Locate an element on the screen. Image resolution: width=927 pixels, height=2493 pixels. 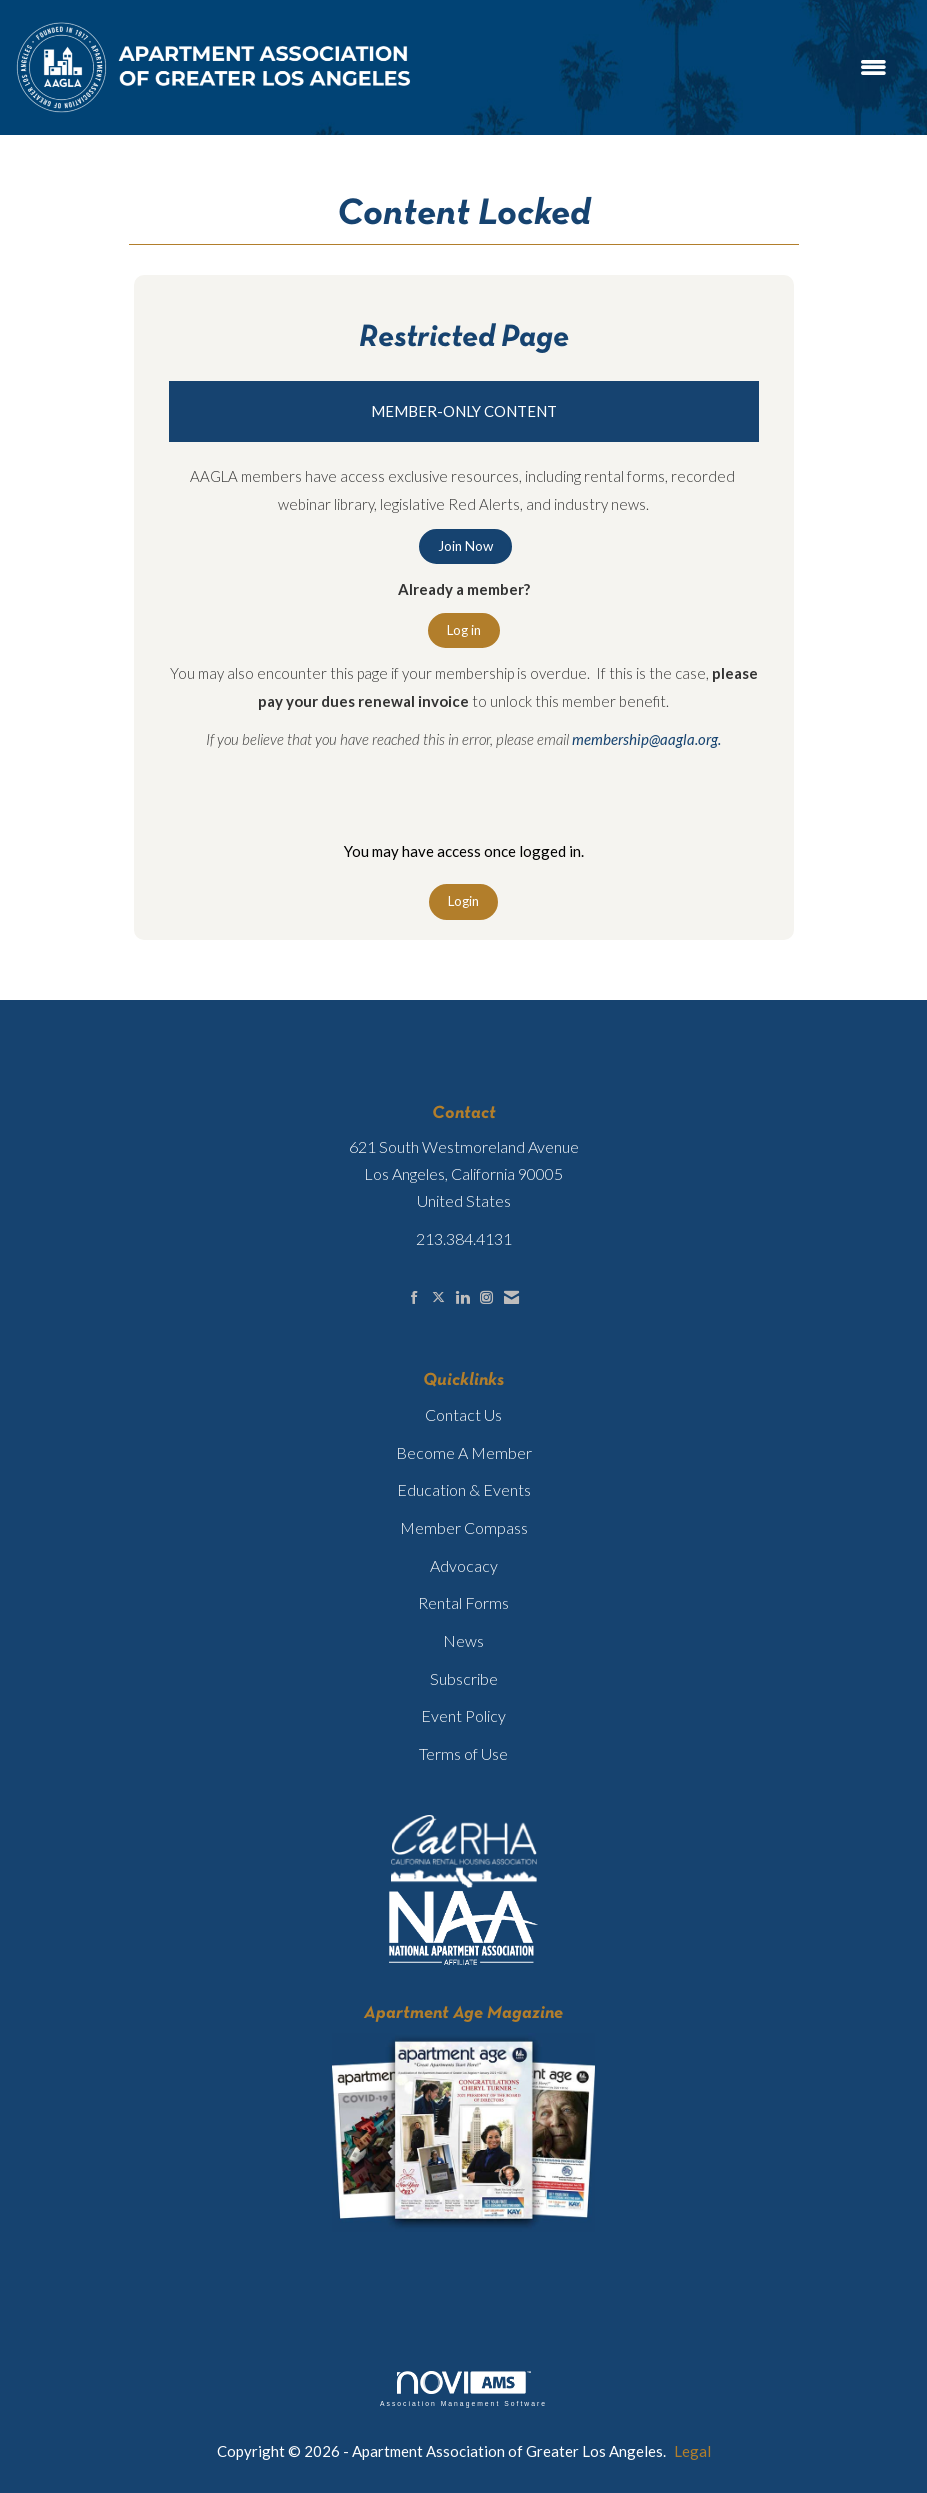
membership@aagla.org is located at coordinates (645, 739).